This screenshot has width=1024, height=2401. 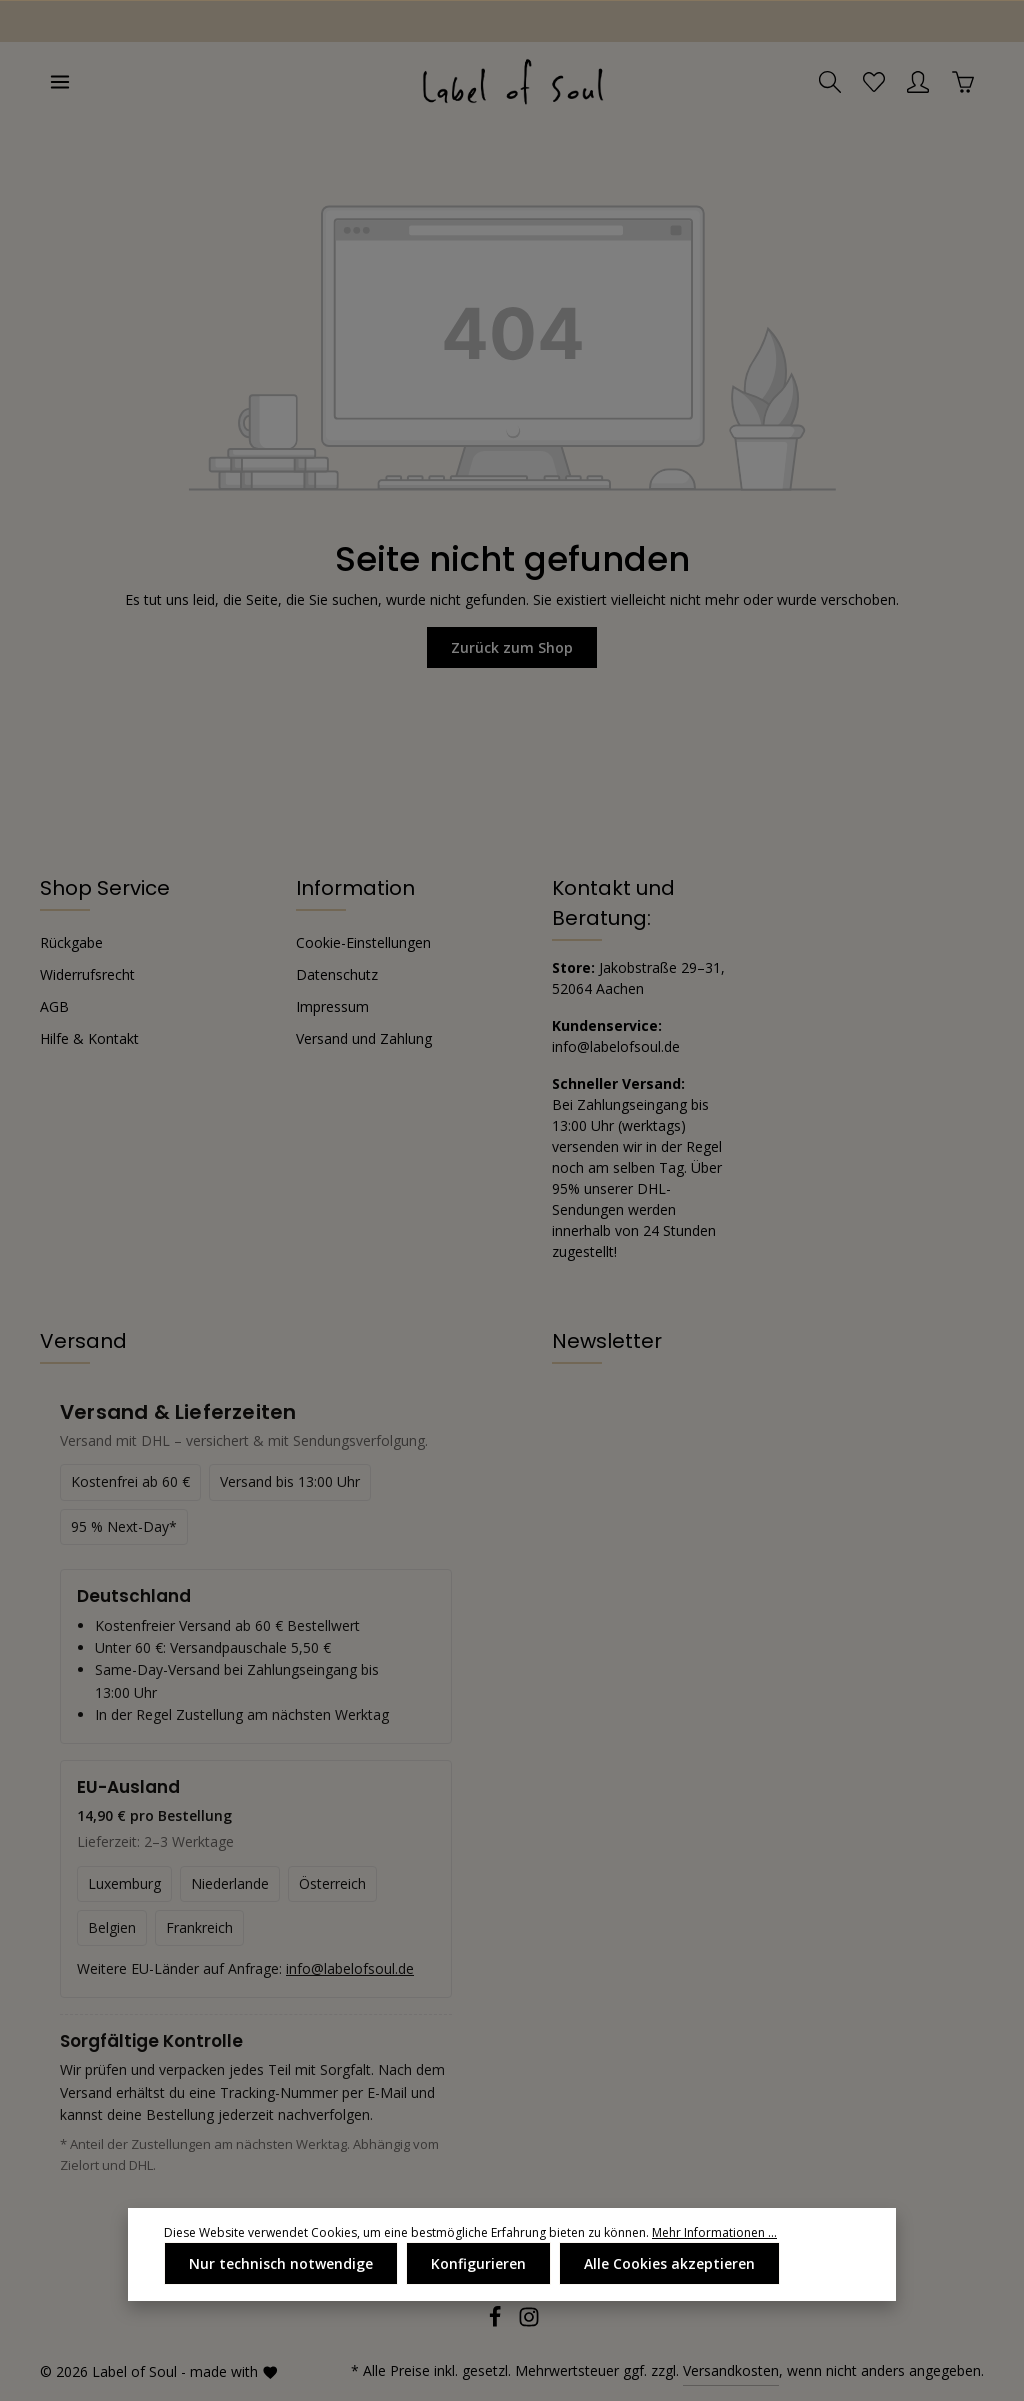 What do you see at coordinates (337, 974) in the screenshot?
I see `Datenschutz` at bounding box center [337, 974].